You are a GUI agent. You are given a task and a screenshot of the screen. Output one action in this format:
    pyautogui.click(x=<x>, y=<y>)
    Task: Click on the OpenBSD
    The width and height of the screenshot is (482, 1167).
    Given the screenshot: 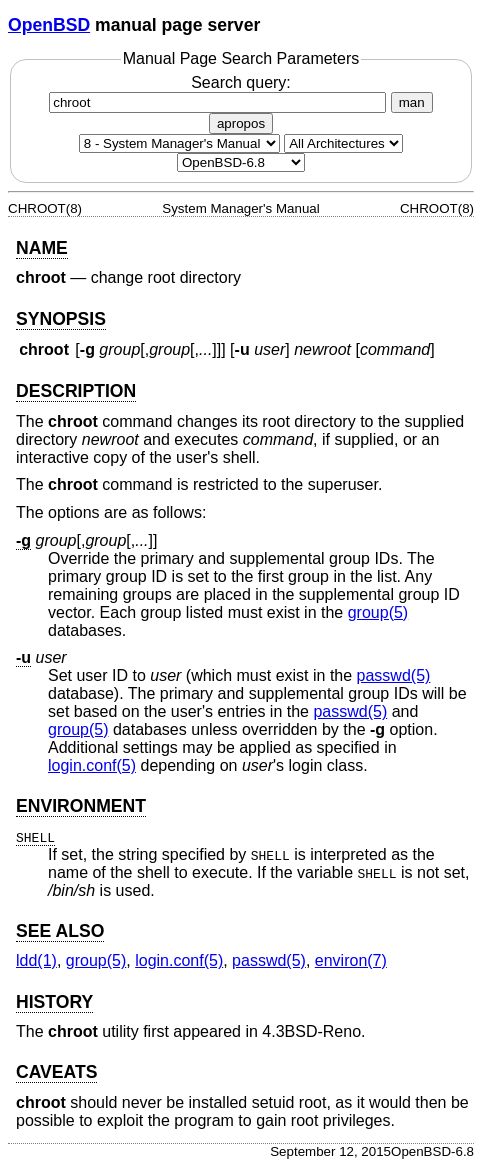 What is the action you would take?
    pyautogui.click(x=49, y=25)
    